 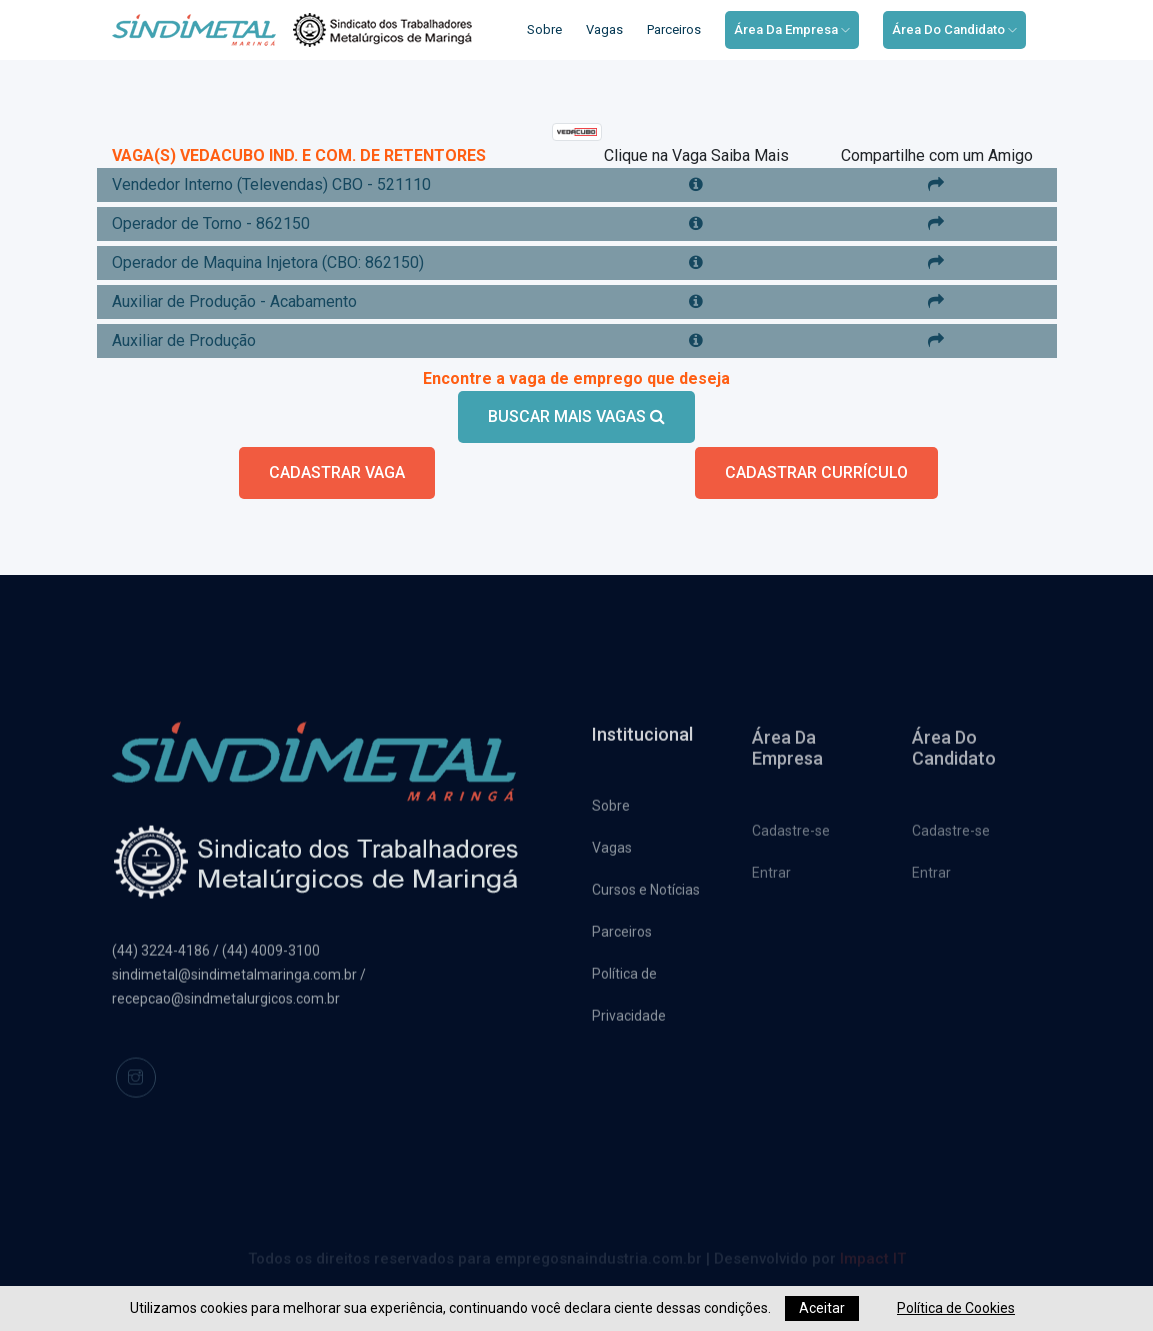 What do you see at coordinates (234, 301) in the screenshot?
I see `Auxiliar de Produção - Acabamento` at bounding box center [234, 301].